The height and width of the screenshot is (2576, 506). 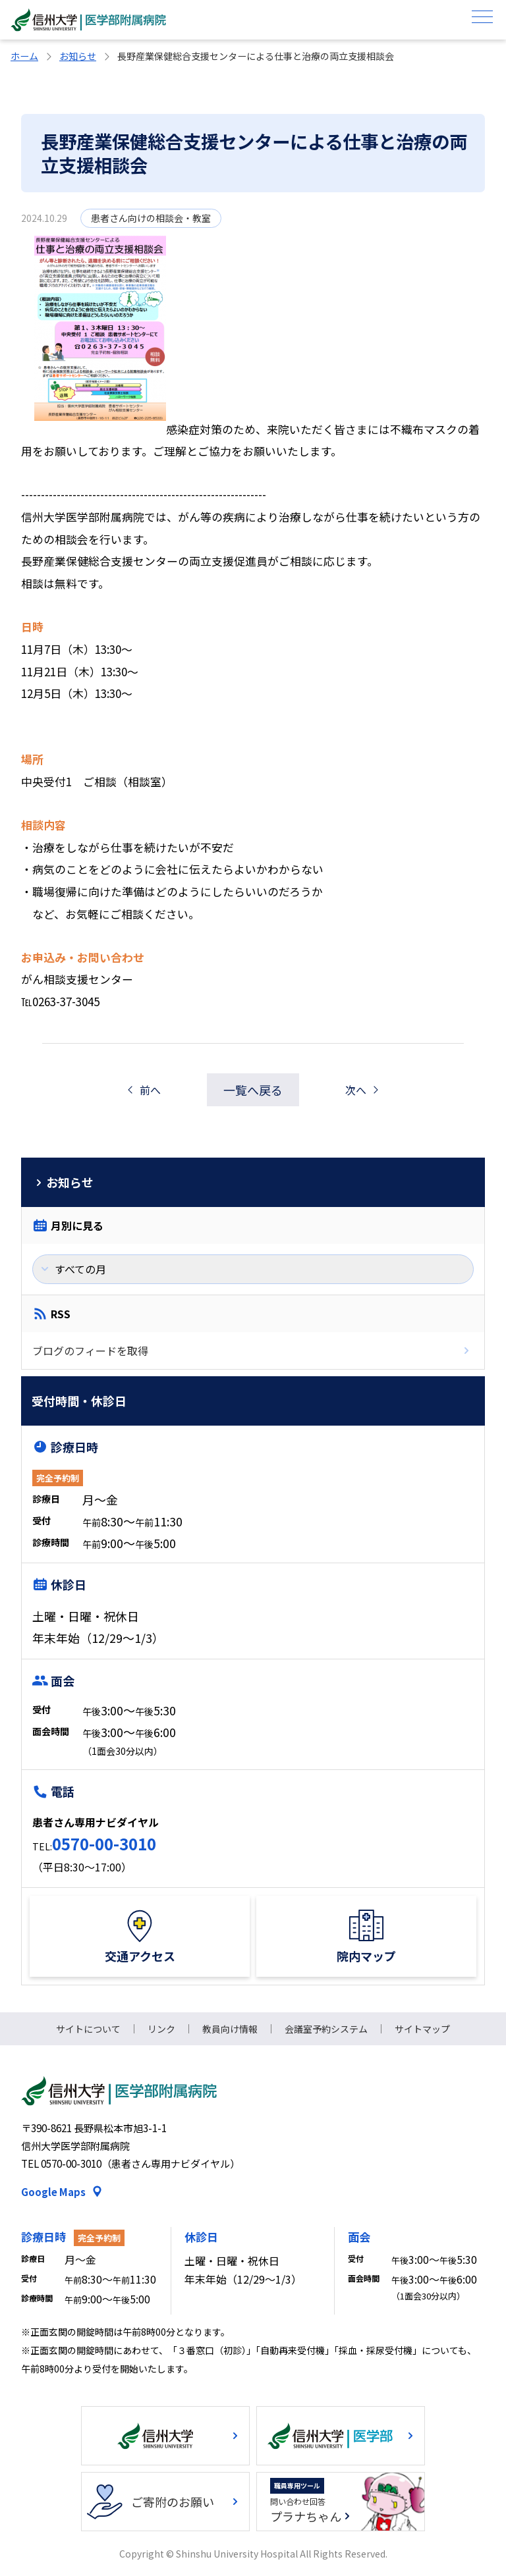 I want to click on 患者さん向けの相談会・教室, so click(x=151, y=218).